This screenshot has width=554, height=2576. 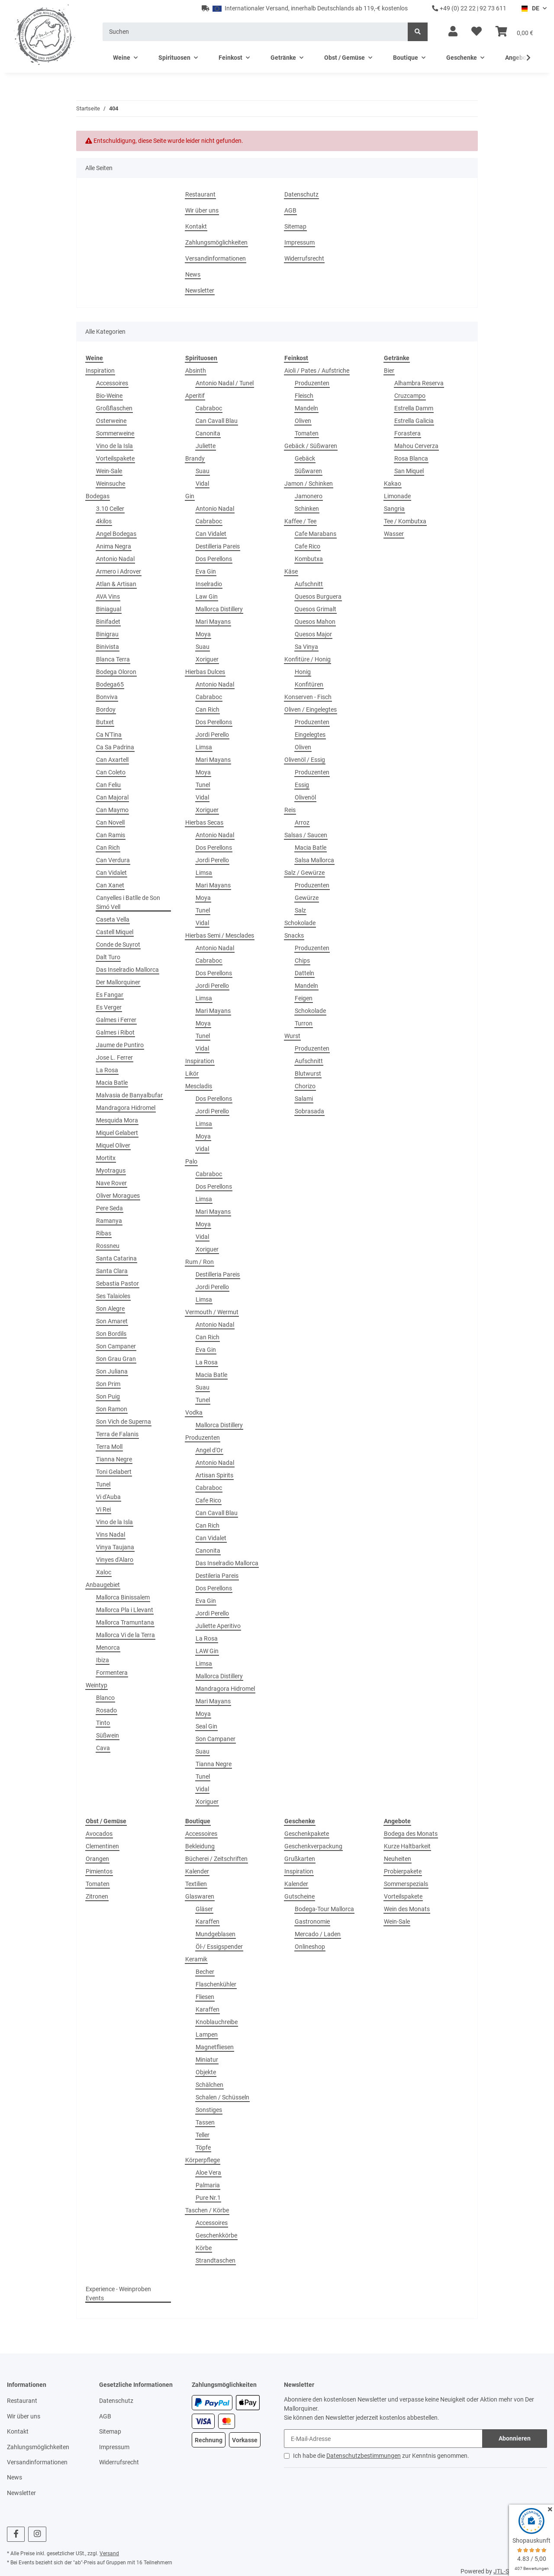 What do you see at coordinates (304, 759) in the screenshot?
I see `Olivenöl / Essig` at bounding box center [304, 759].